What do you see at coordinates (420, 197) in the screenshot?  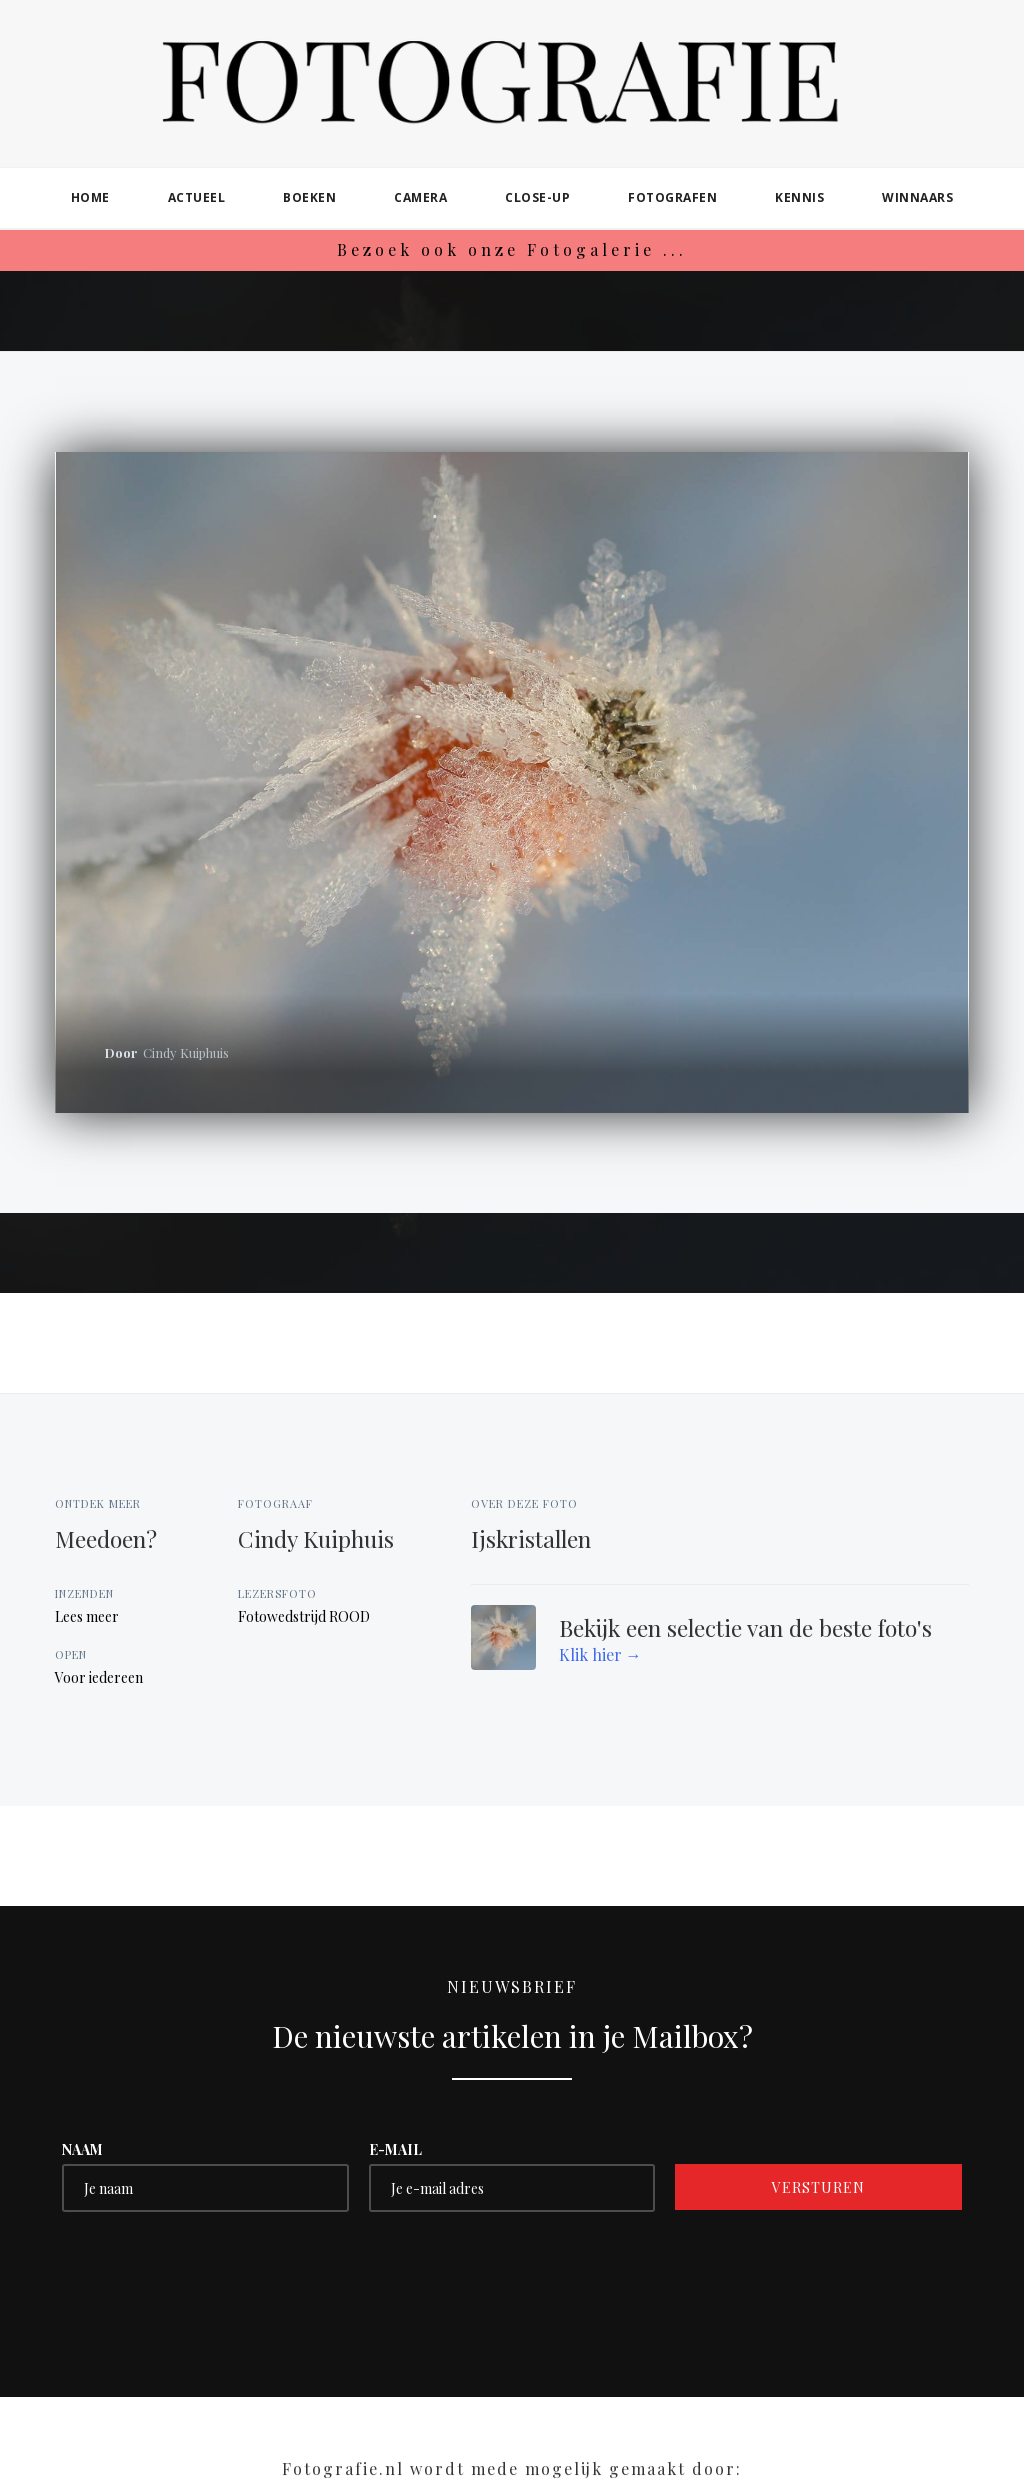 I see `camera` at bounding box center [420, 197].